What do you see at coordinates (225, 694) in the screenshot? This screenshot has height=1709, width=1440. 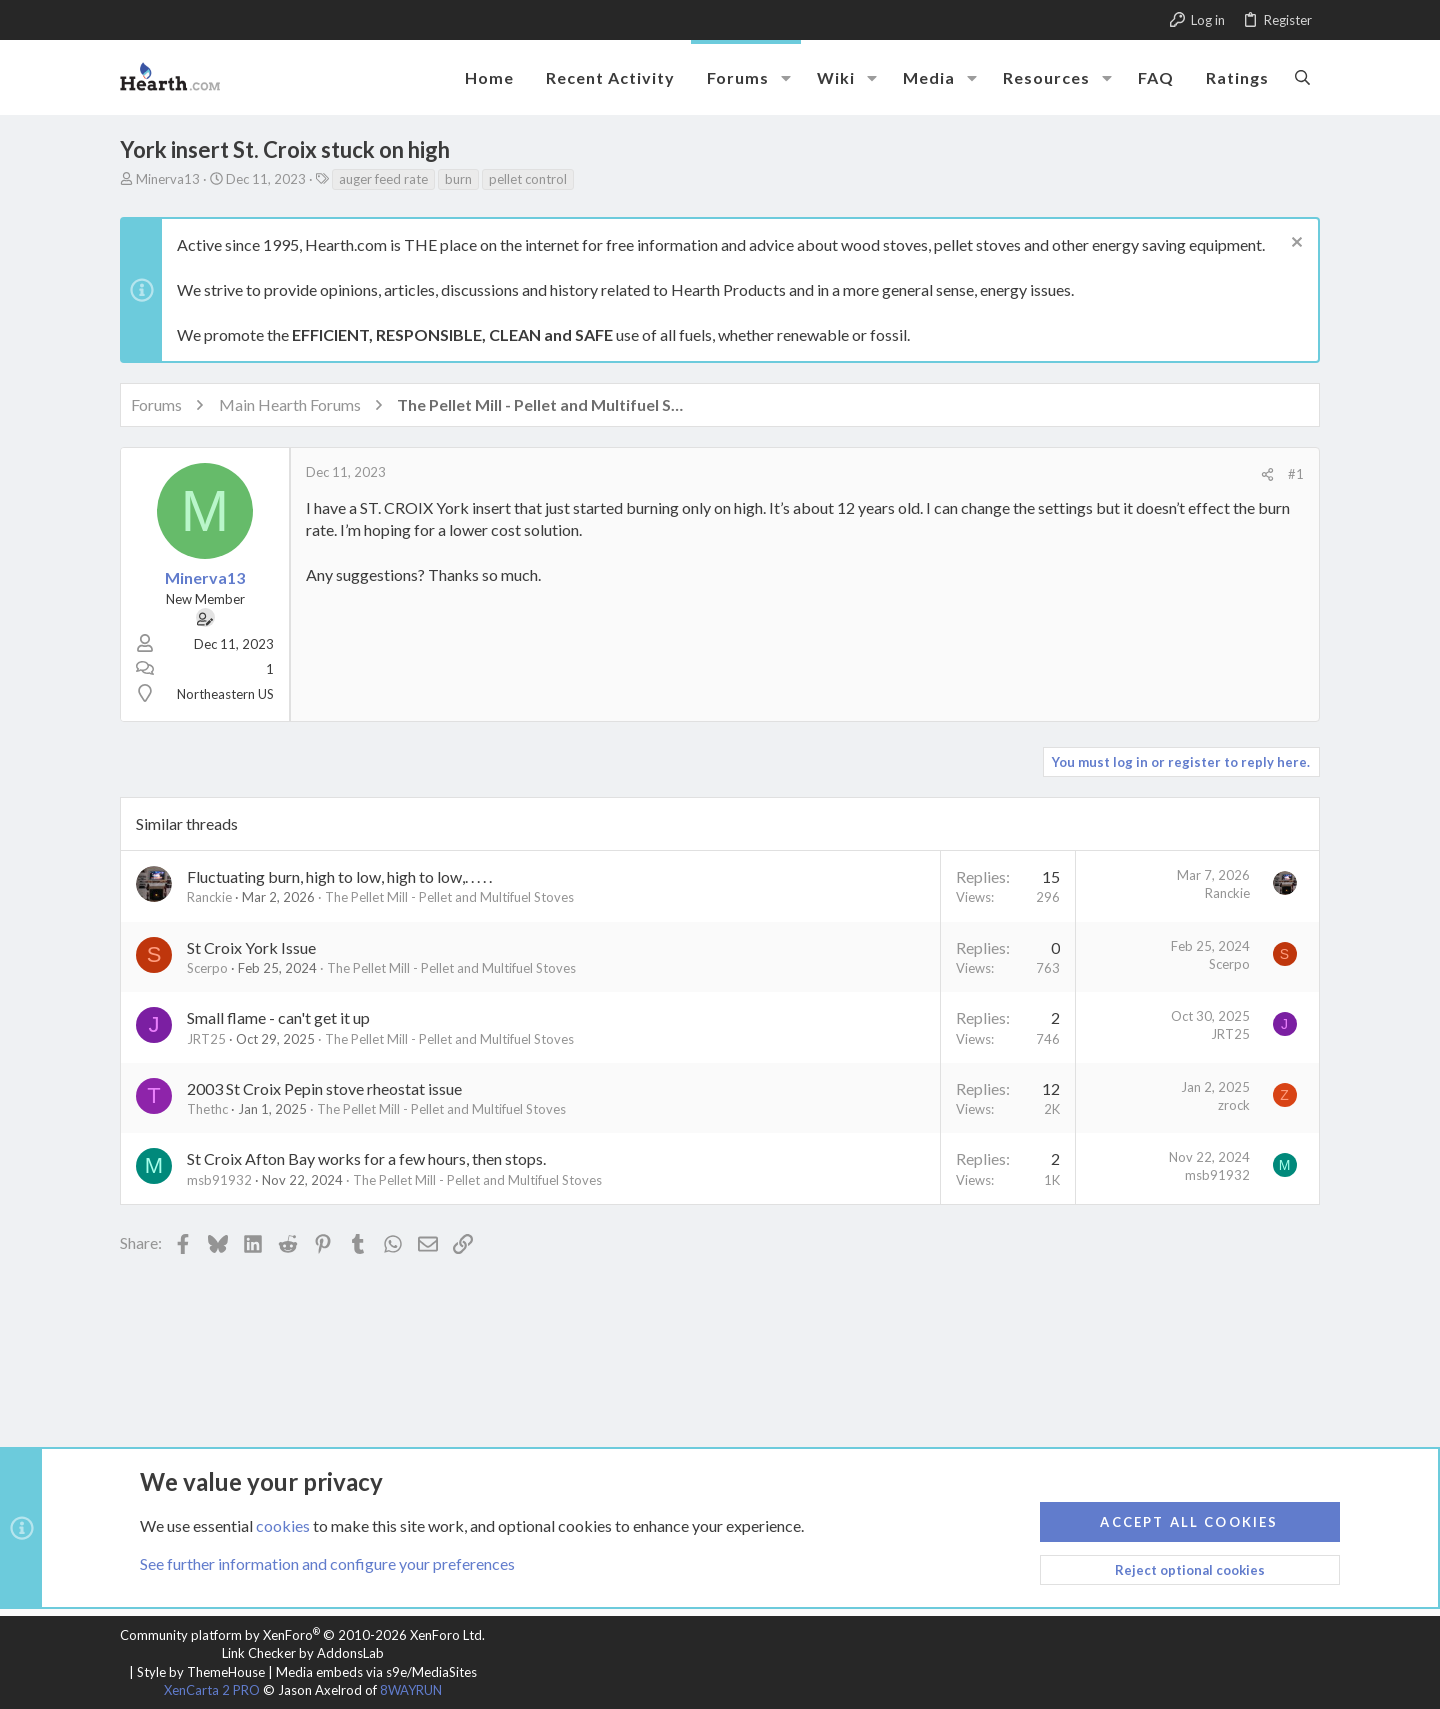 I see `Northeastern US` at bounding box center [225, 694].